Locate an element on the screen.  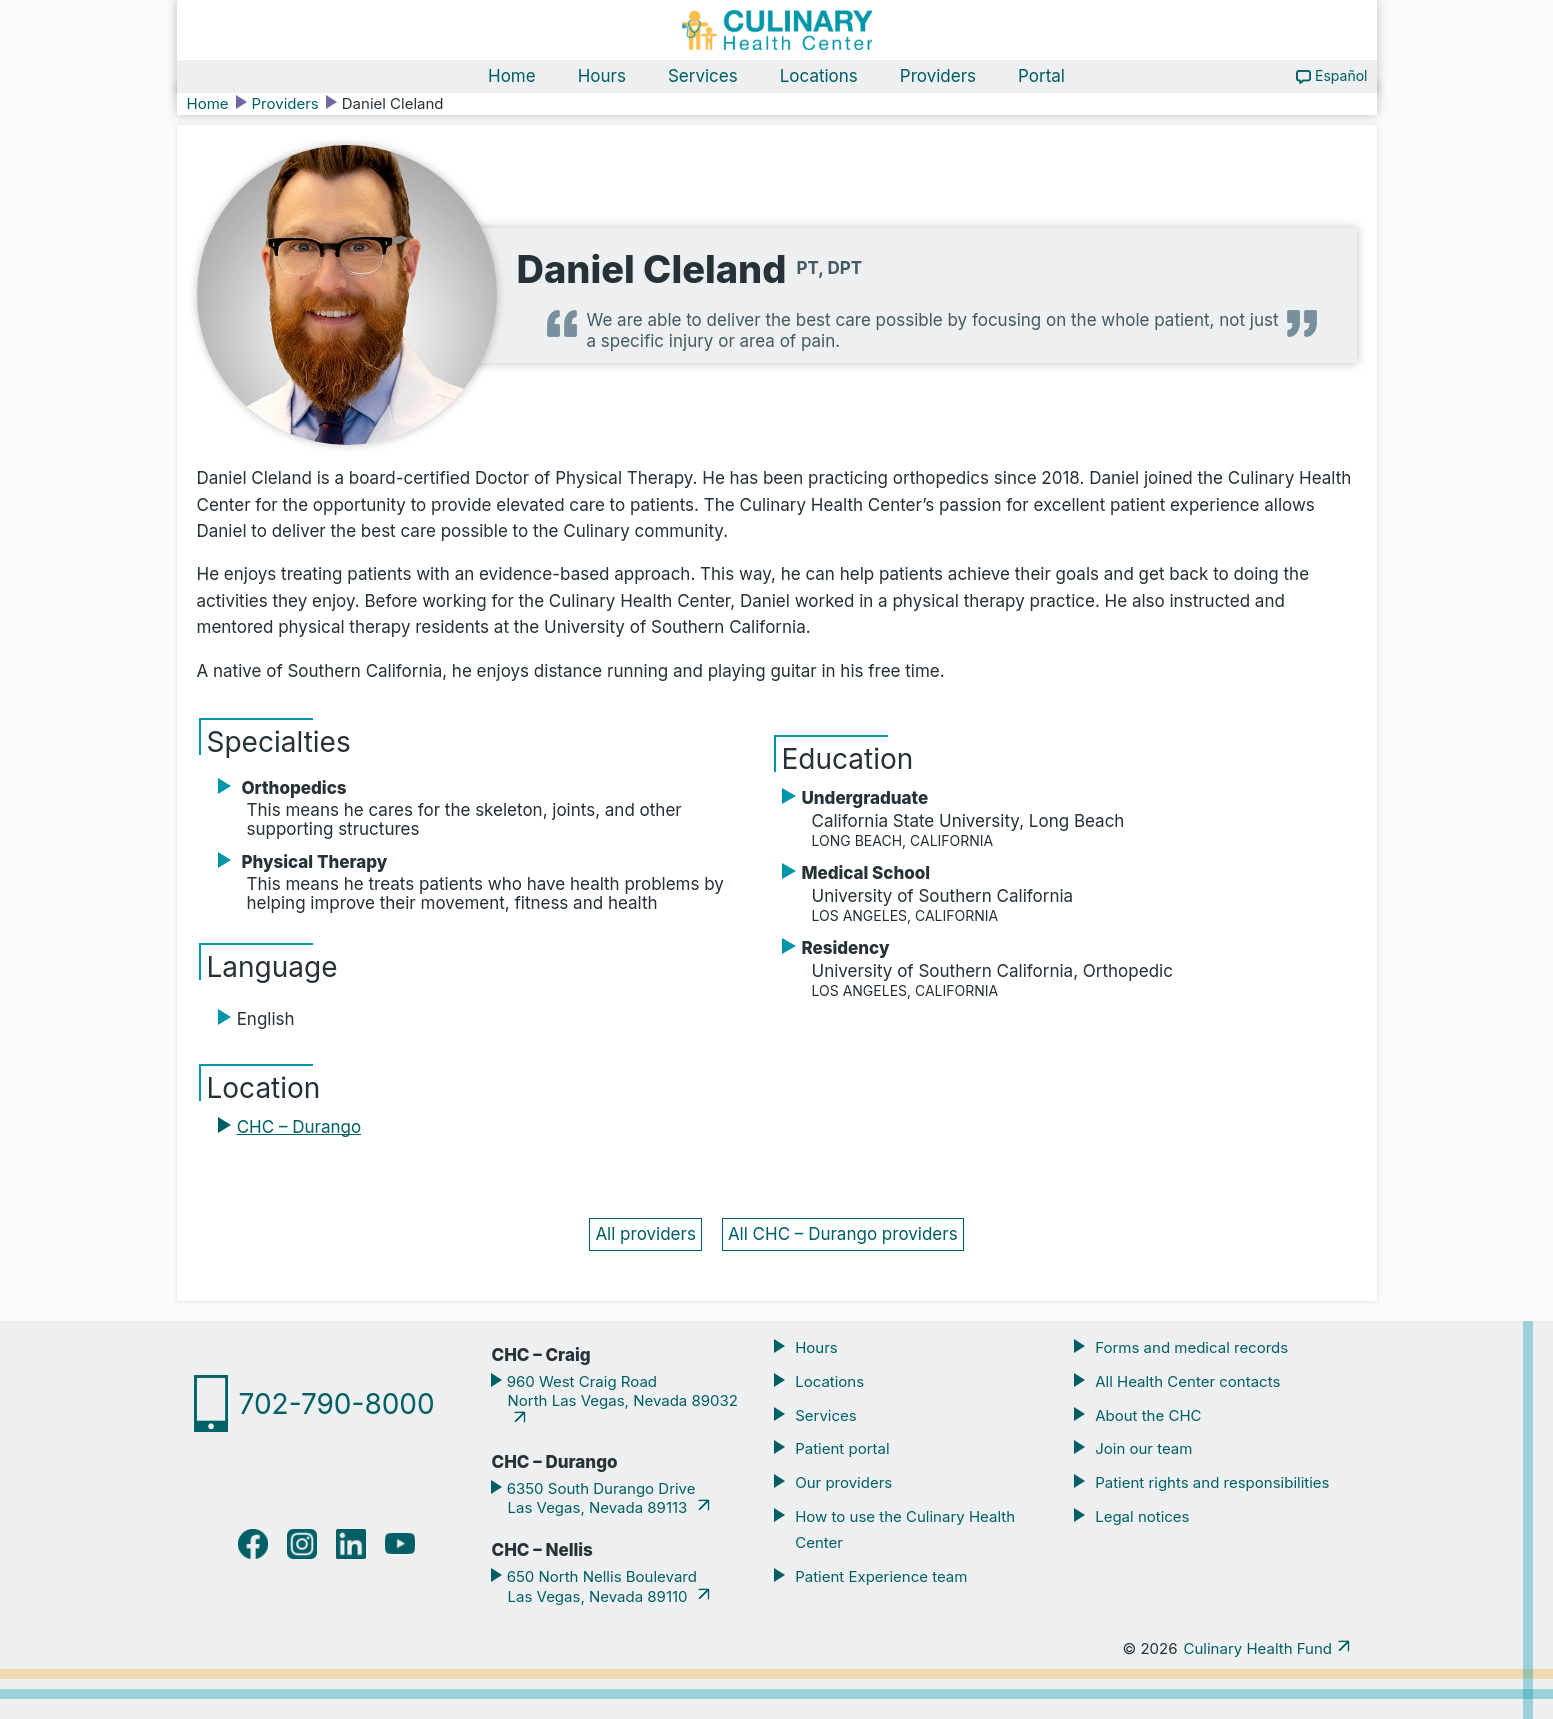
Patient Experience team is located at coordinates (881, 1576).